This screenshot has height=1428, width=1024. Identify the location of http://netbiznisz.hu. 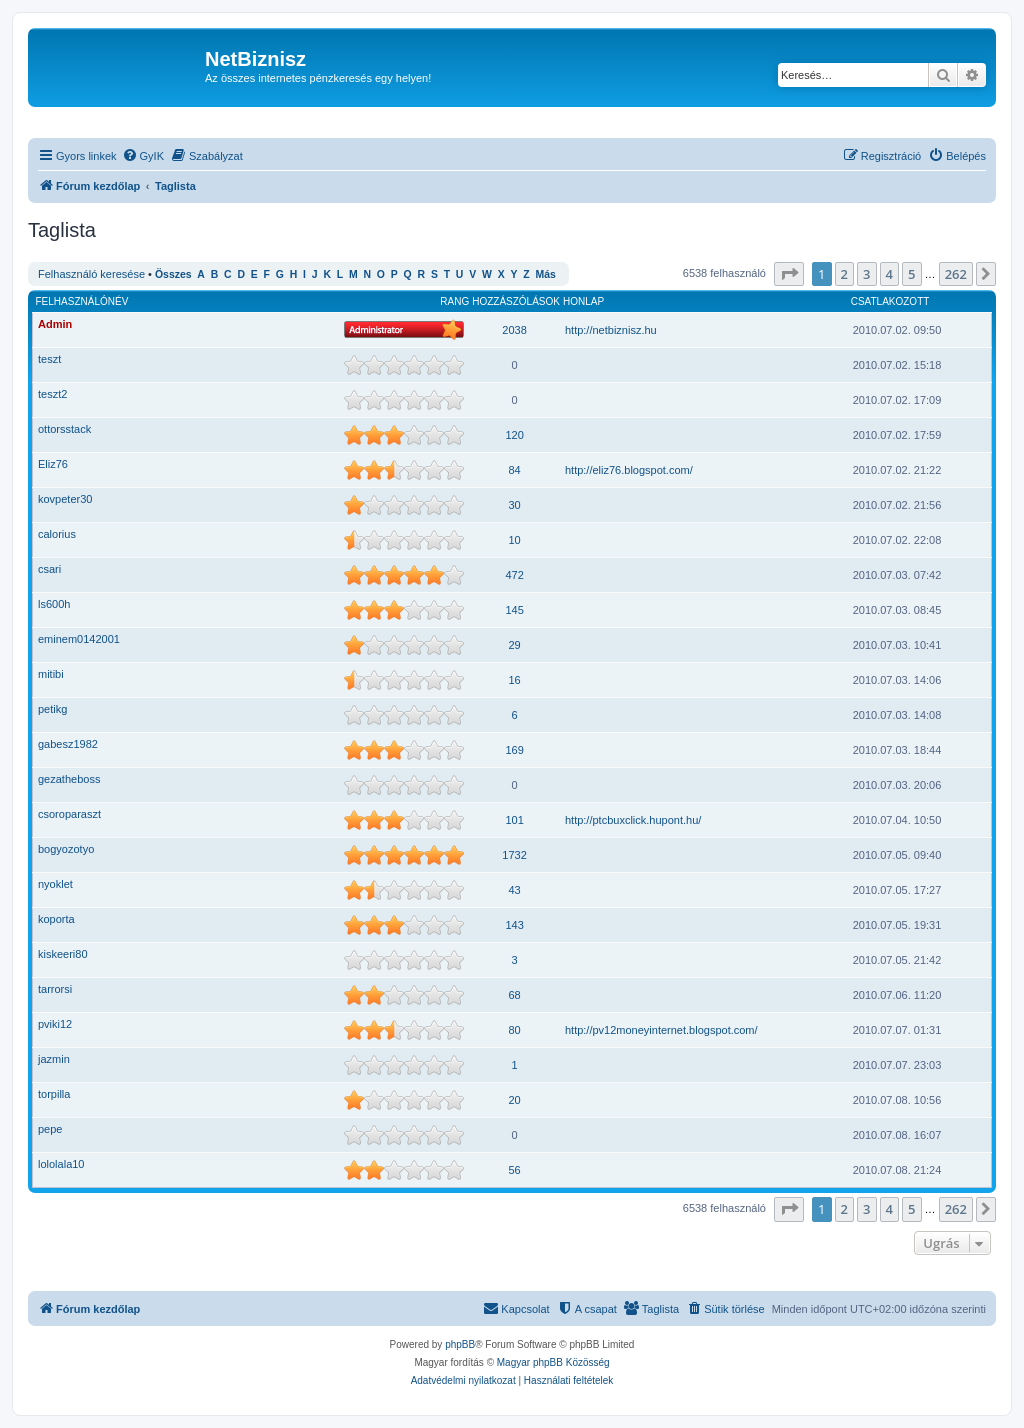
(611, 330).